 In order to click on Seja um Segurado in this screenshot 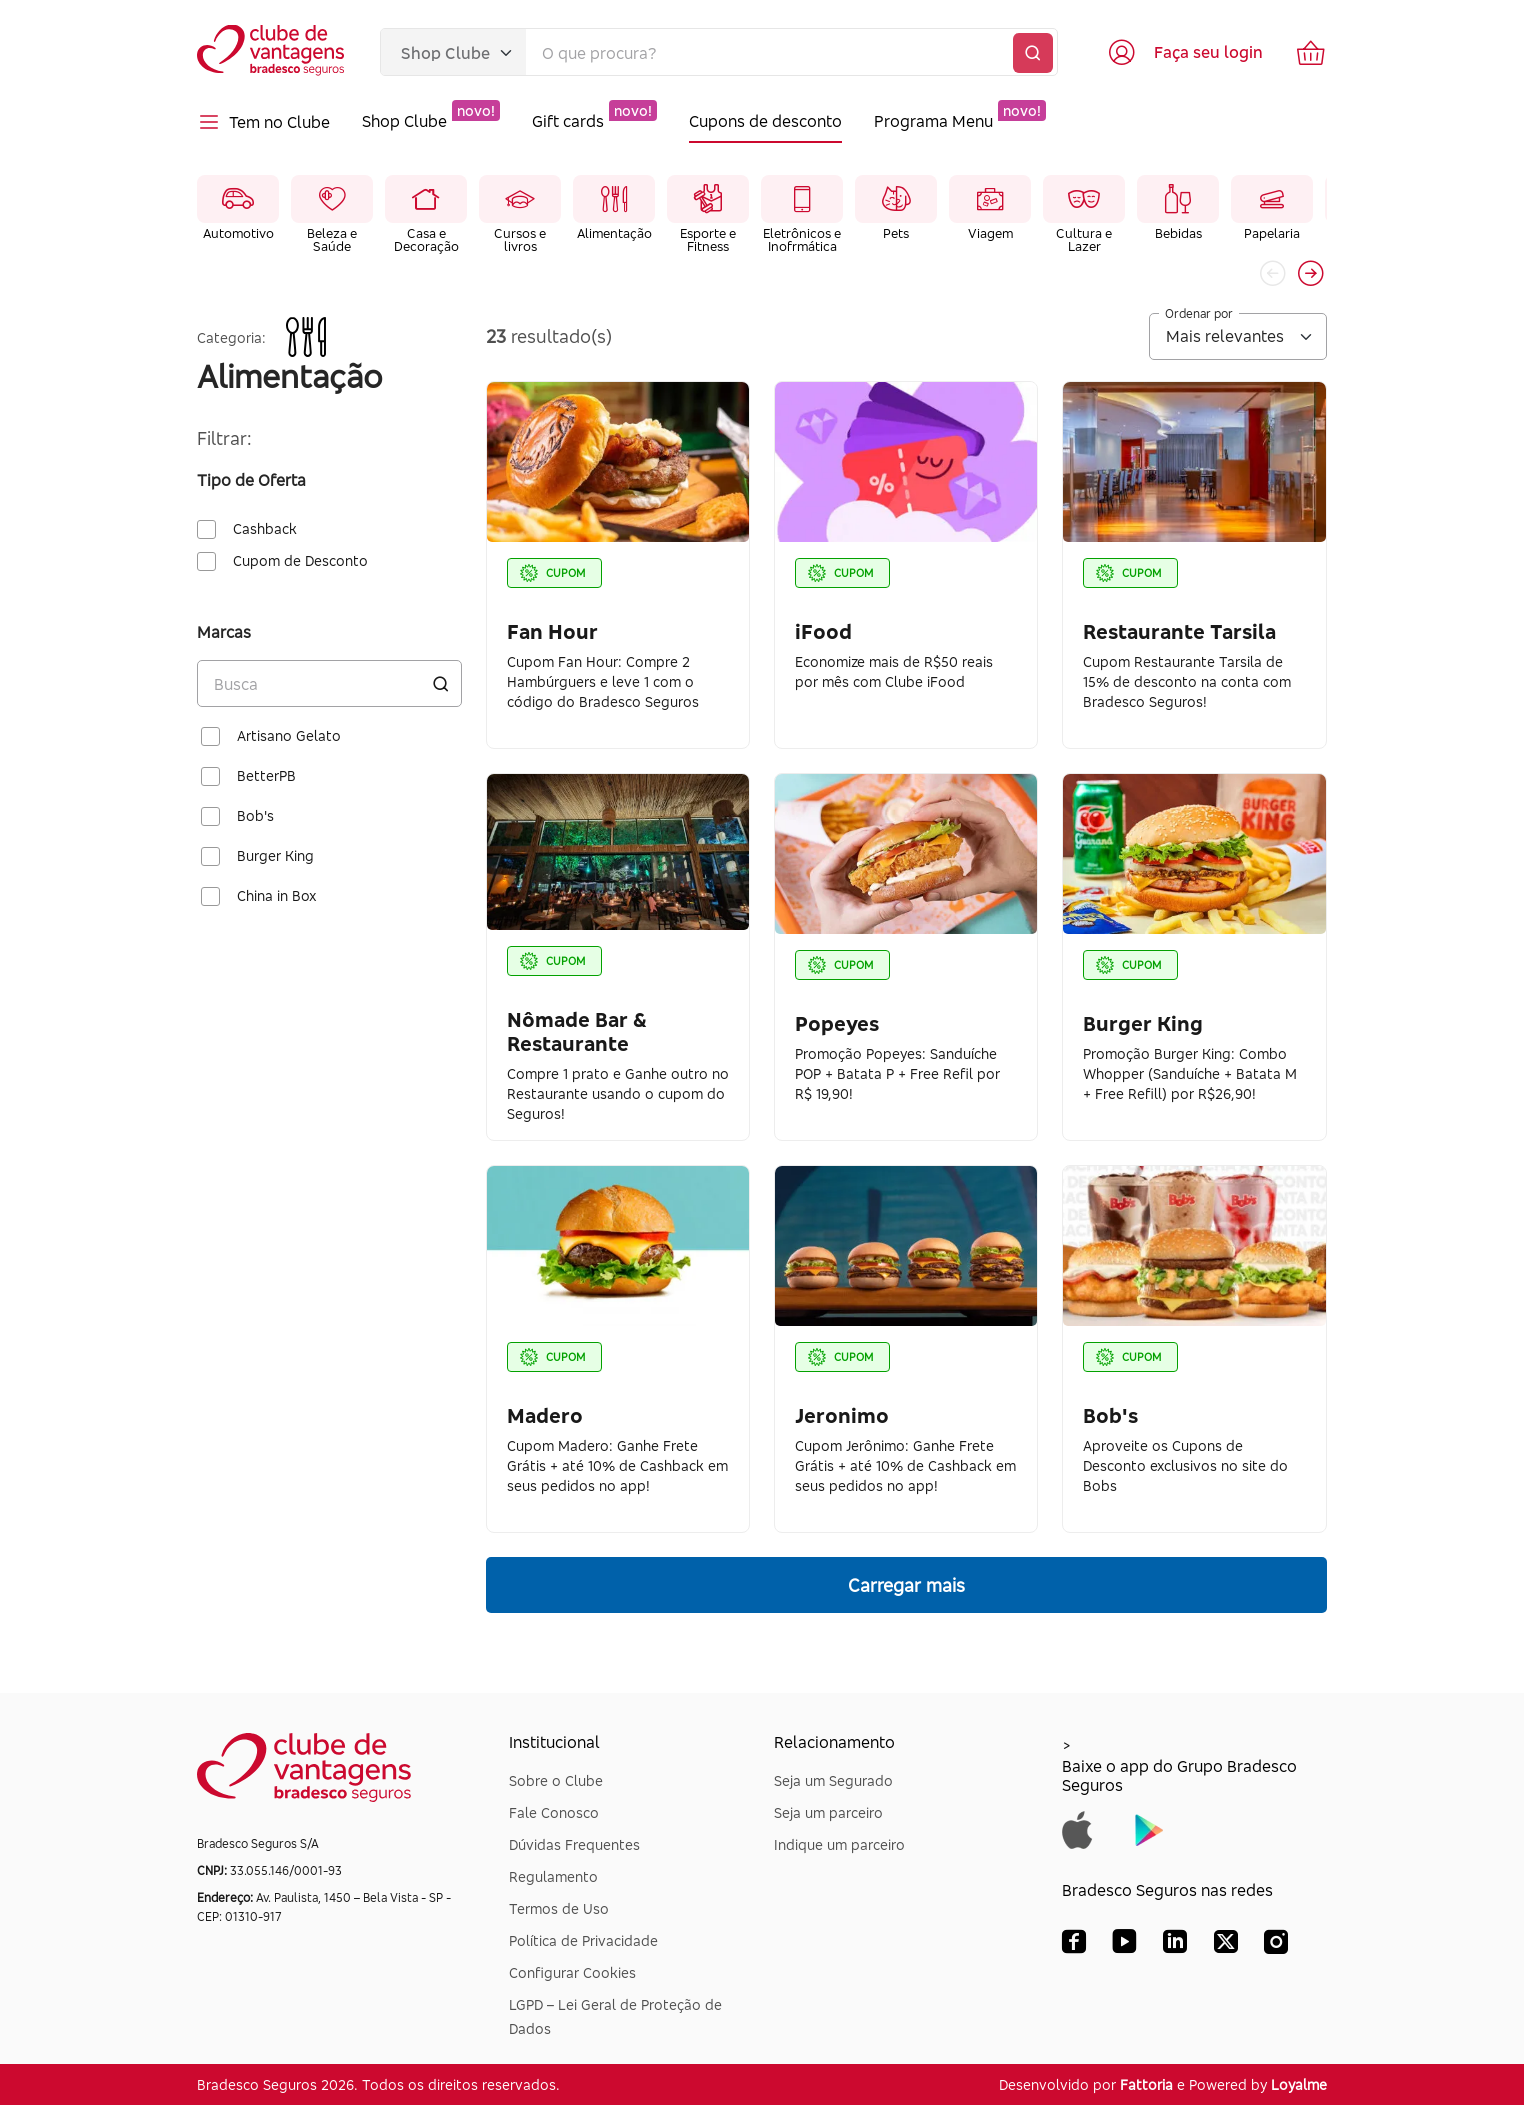, I will do `click(833, 1780)`.